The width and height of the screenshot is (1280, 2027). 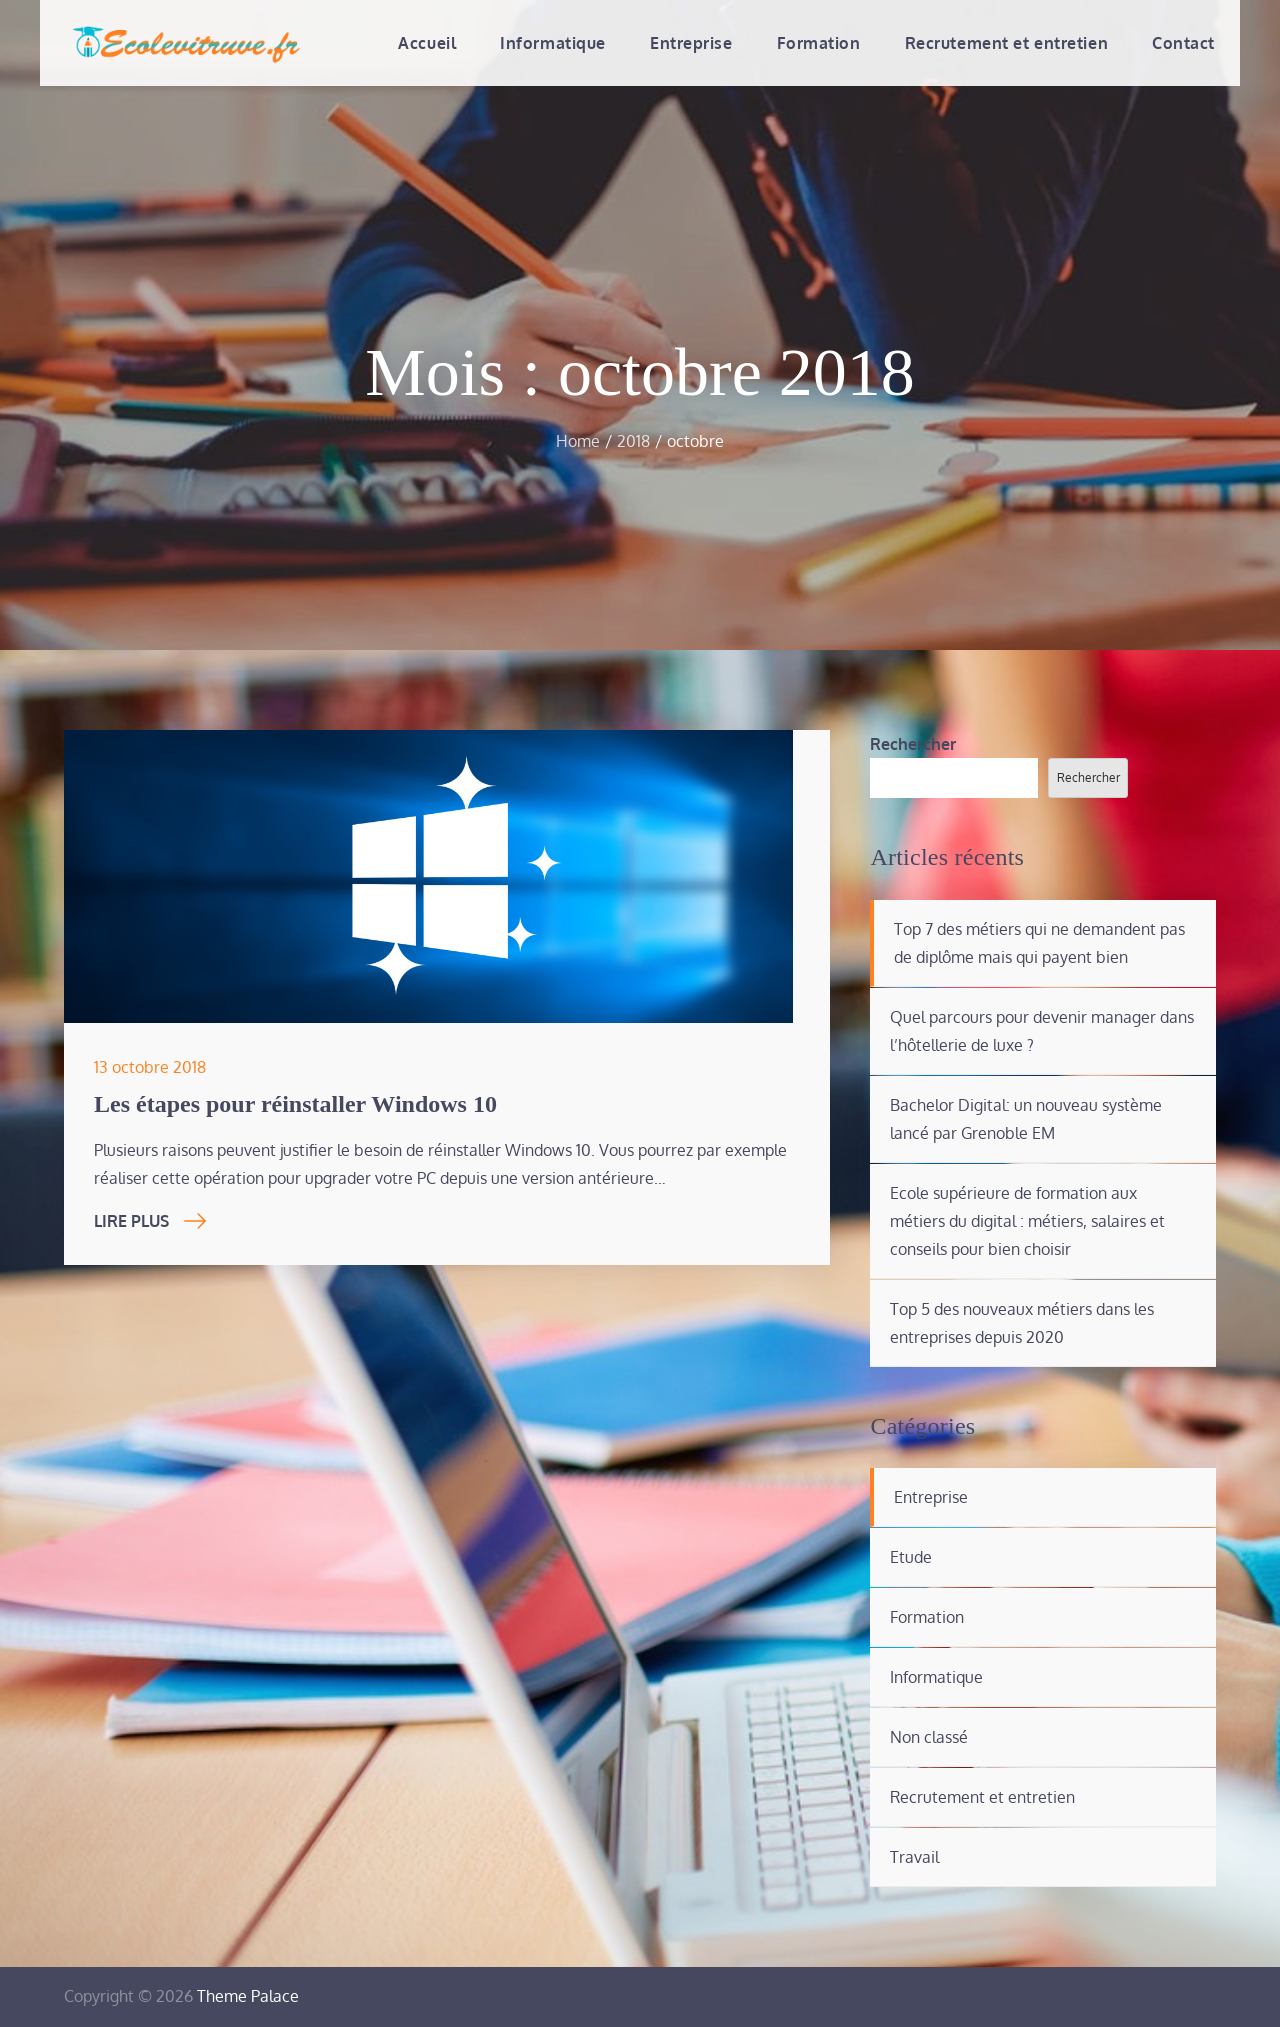 What do you see at coordinates (1027, 1221) in the screenshot?
I see `Ecole supérieure de formation aux métiers du digital : métiers, salaires et conseils pour bien choisir` at bounding box center [1027, 1221].